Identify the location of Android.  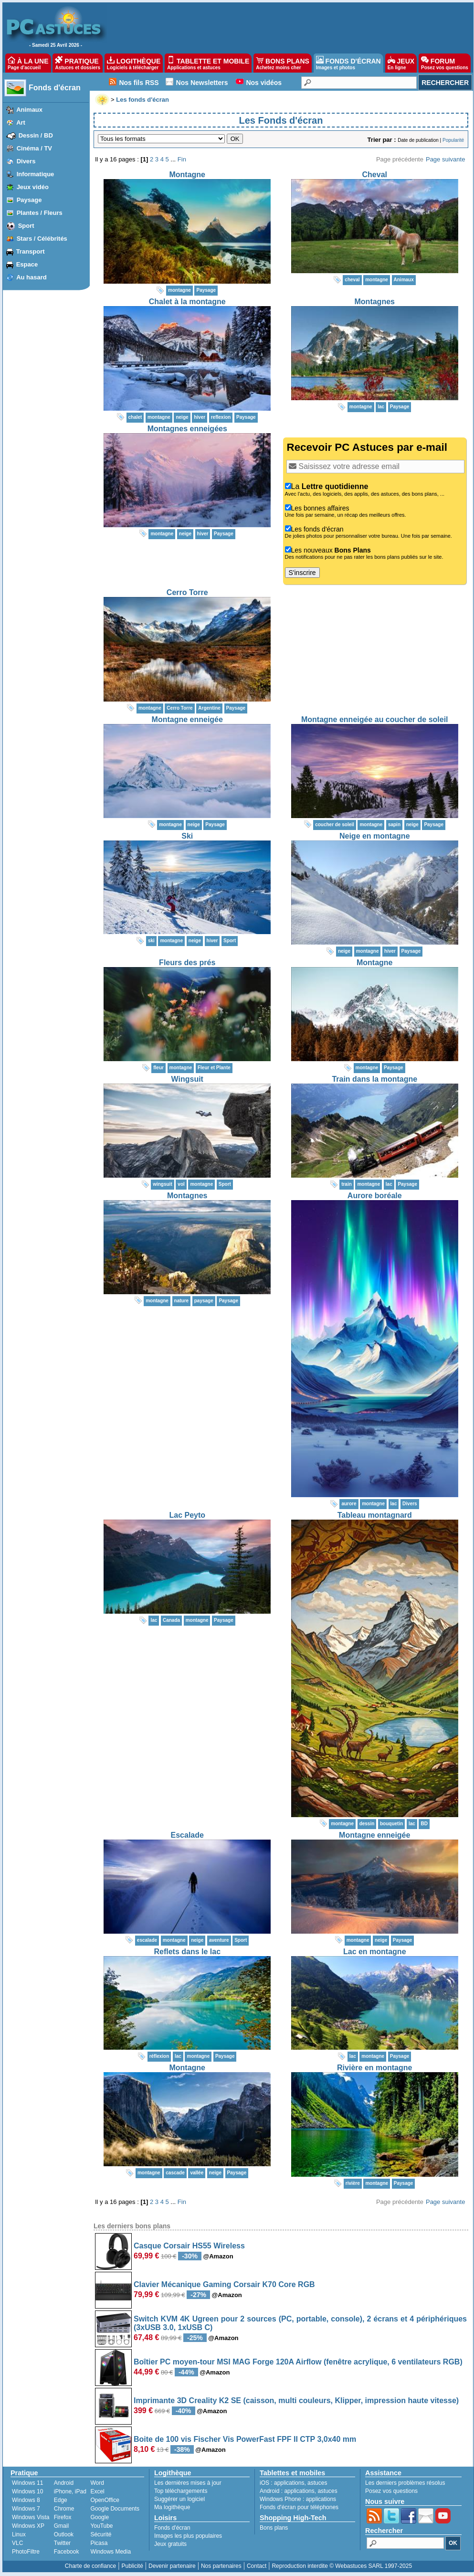
(64, 2483).